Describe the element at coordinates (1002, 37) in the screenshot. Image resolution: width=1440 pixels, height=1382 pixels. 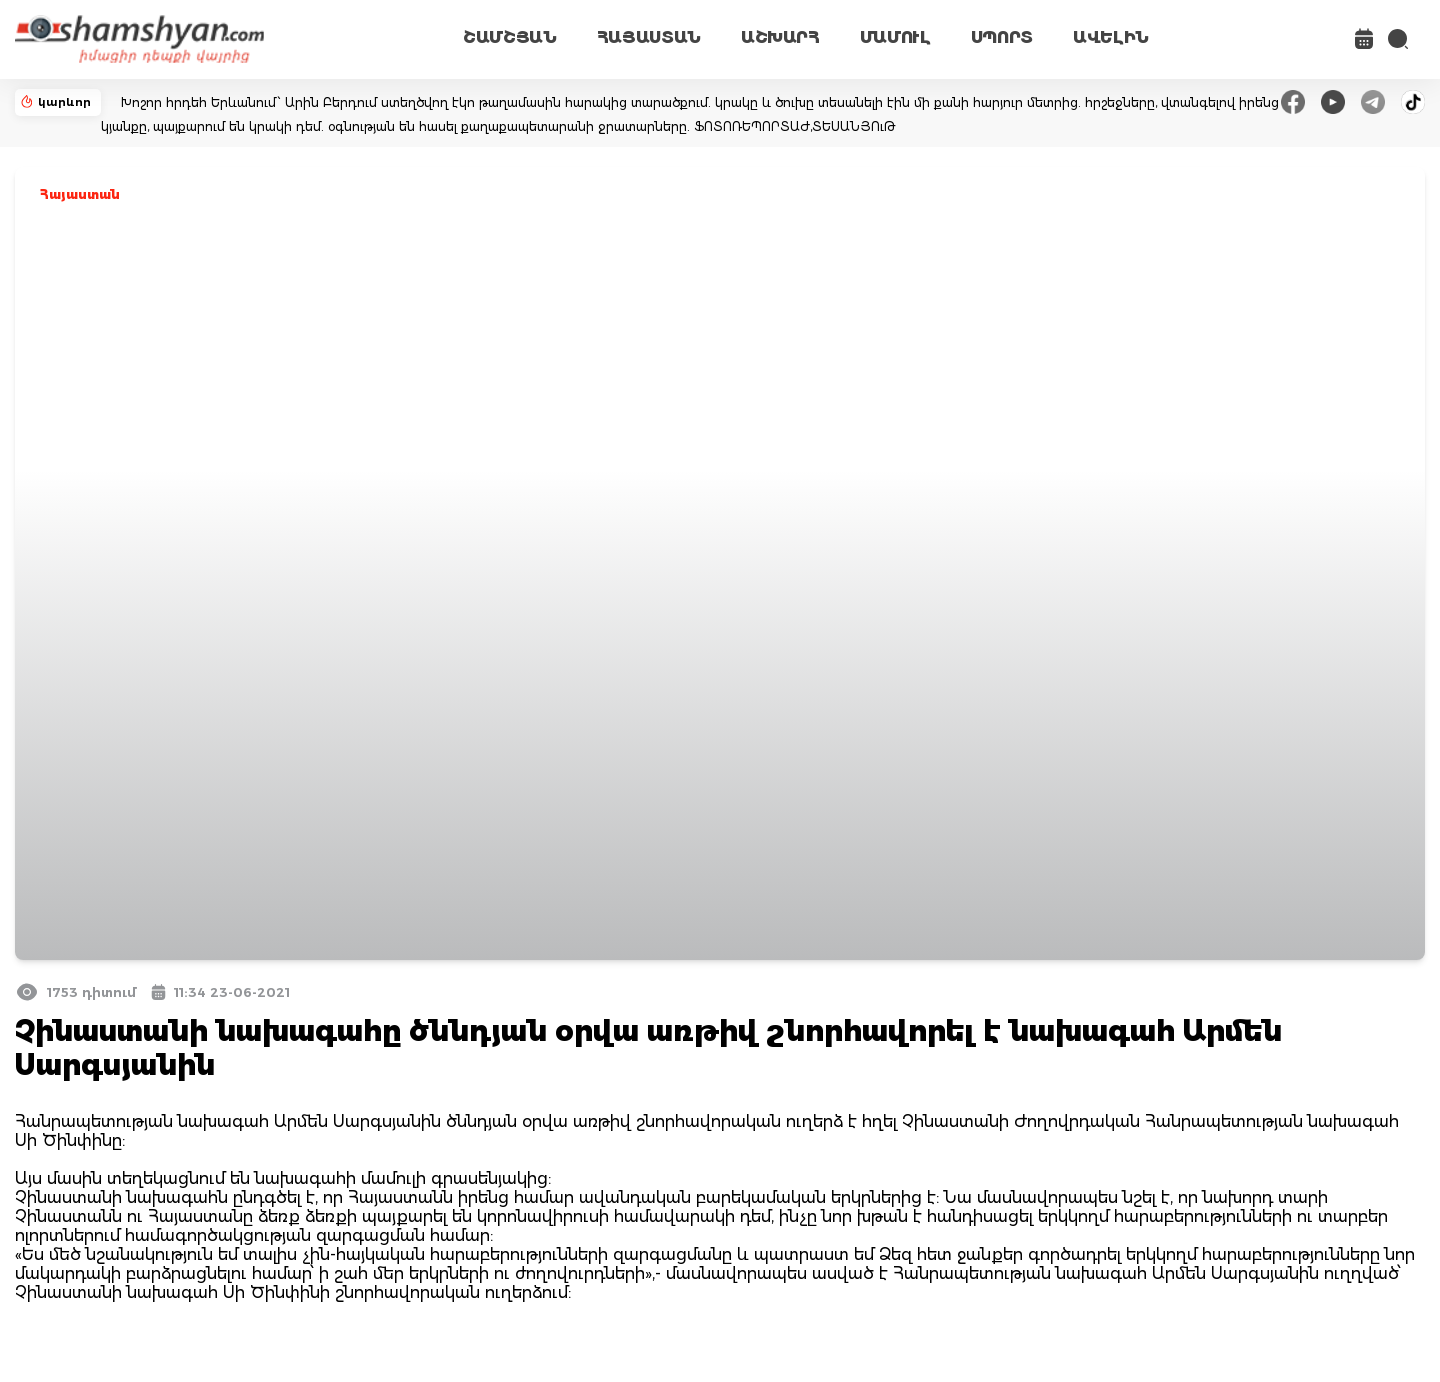
I see `ՍՊՈՐՏ` at that location.